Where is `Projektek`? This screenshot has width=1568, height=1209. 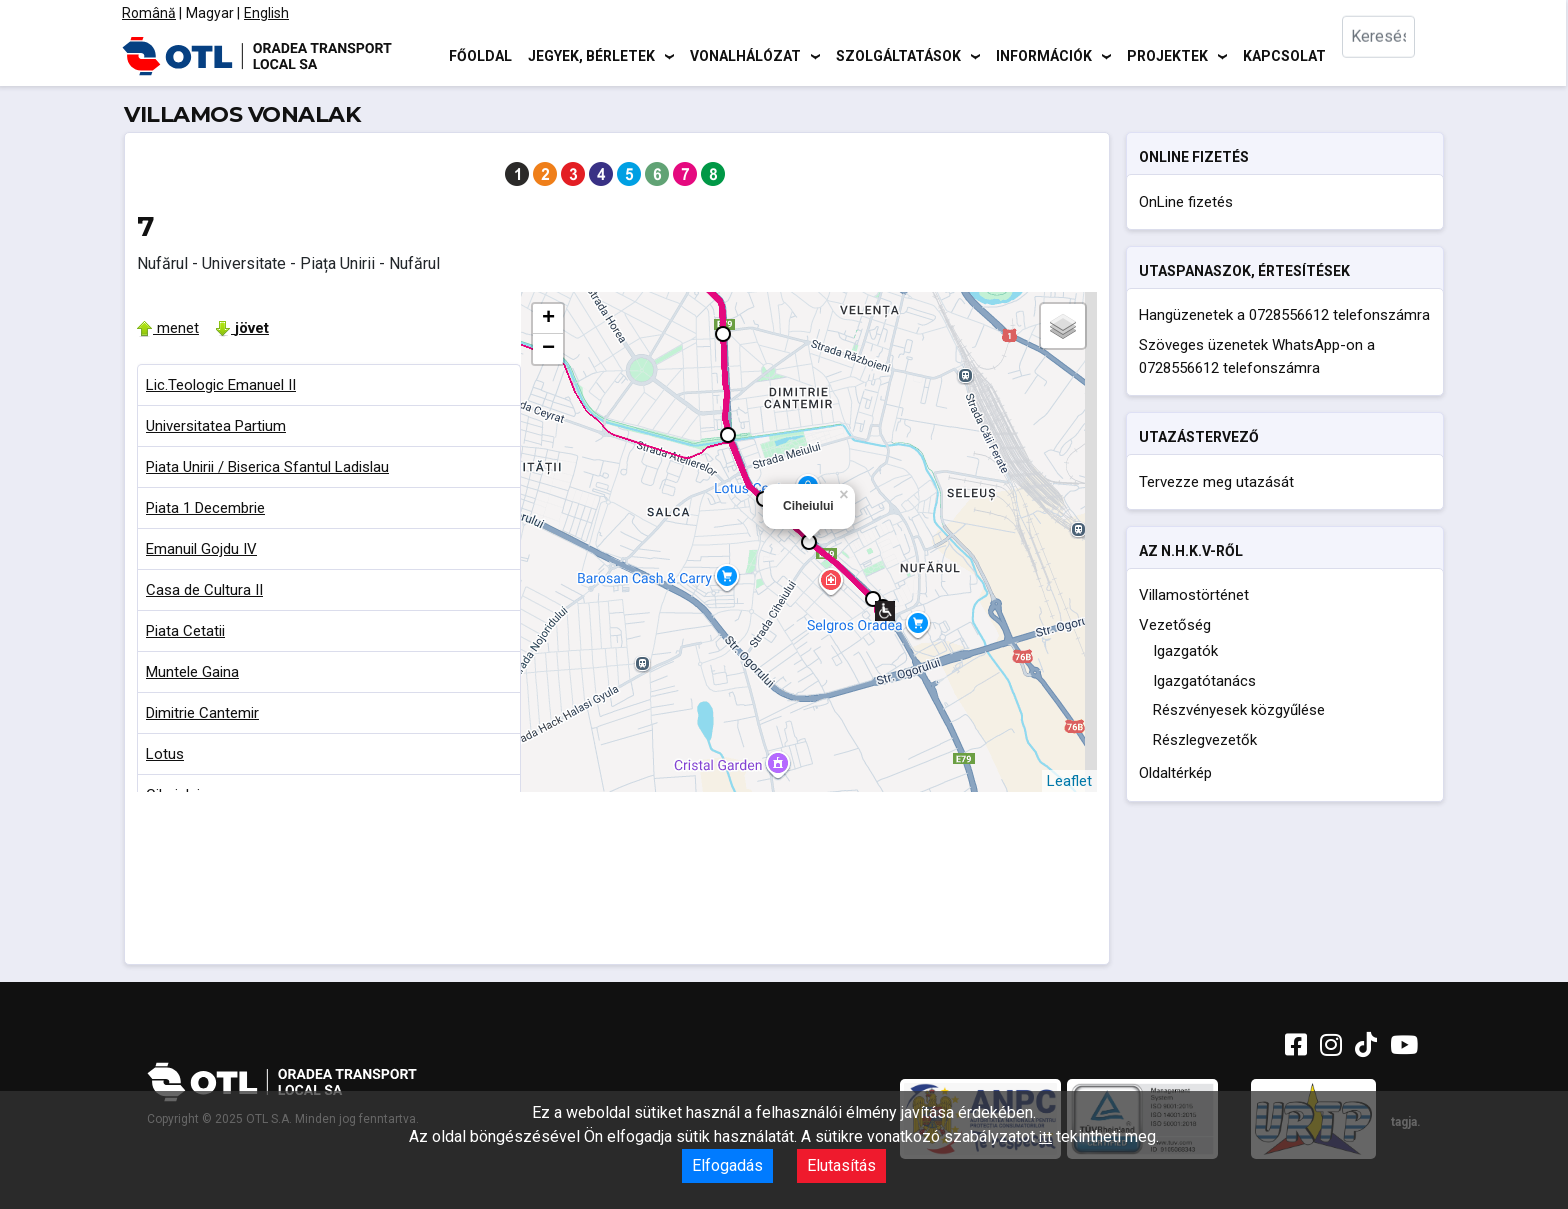 Projektek is located at coordinates (1167, 55).